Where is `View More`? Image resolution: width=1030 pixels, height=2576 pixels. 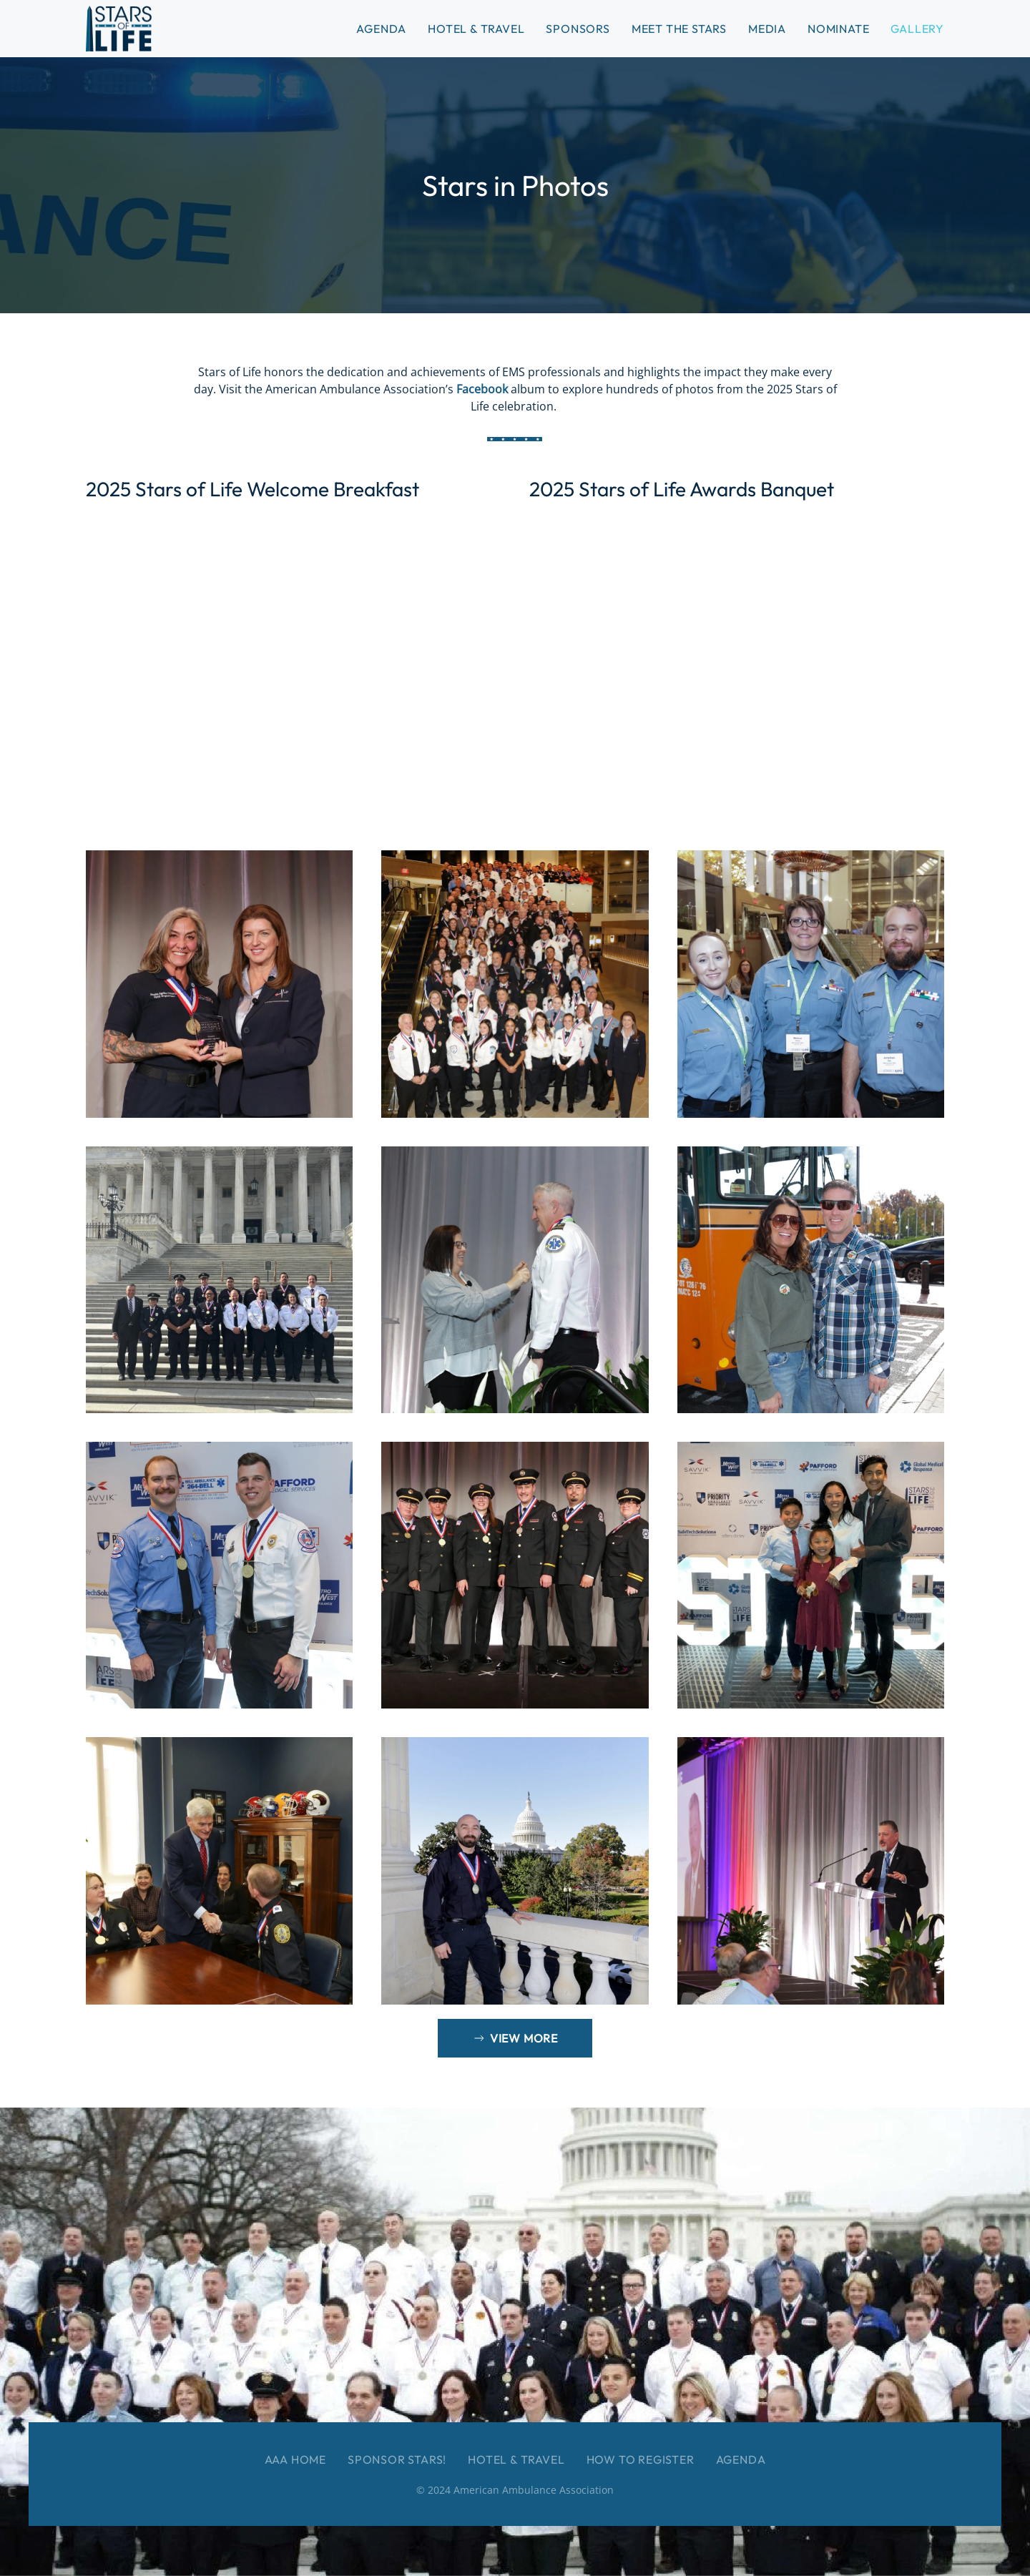
View More is located at coordinates (515, 2038).